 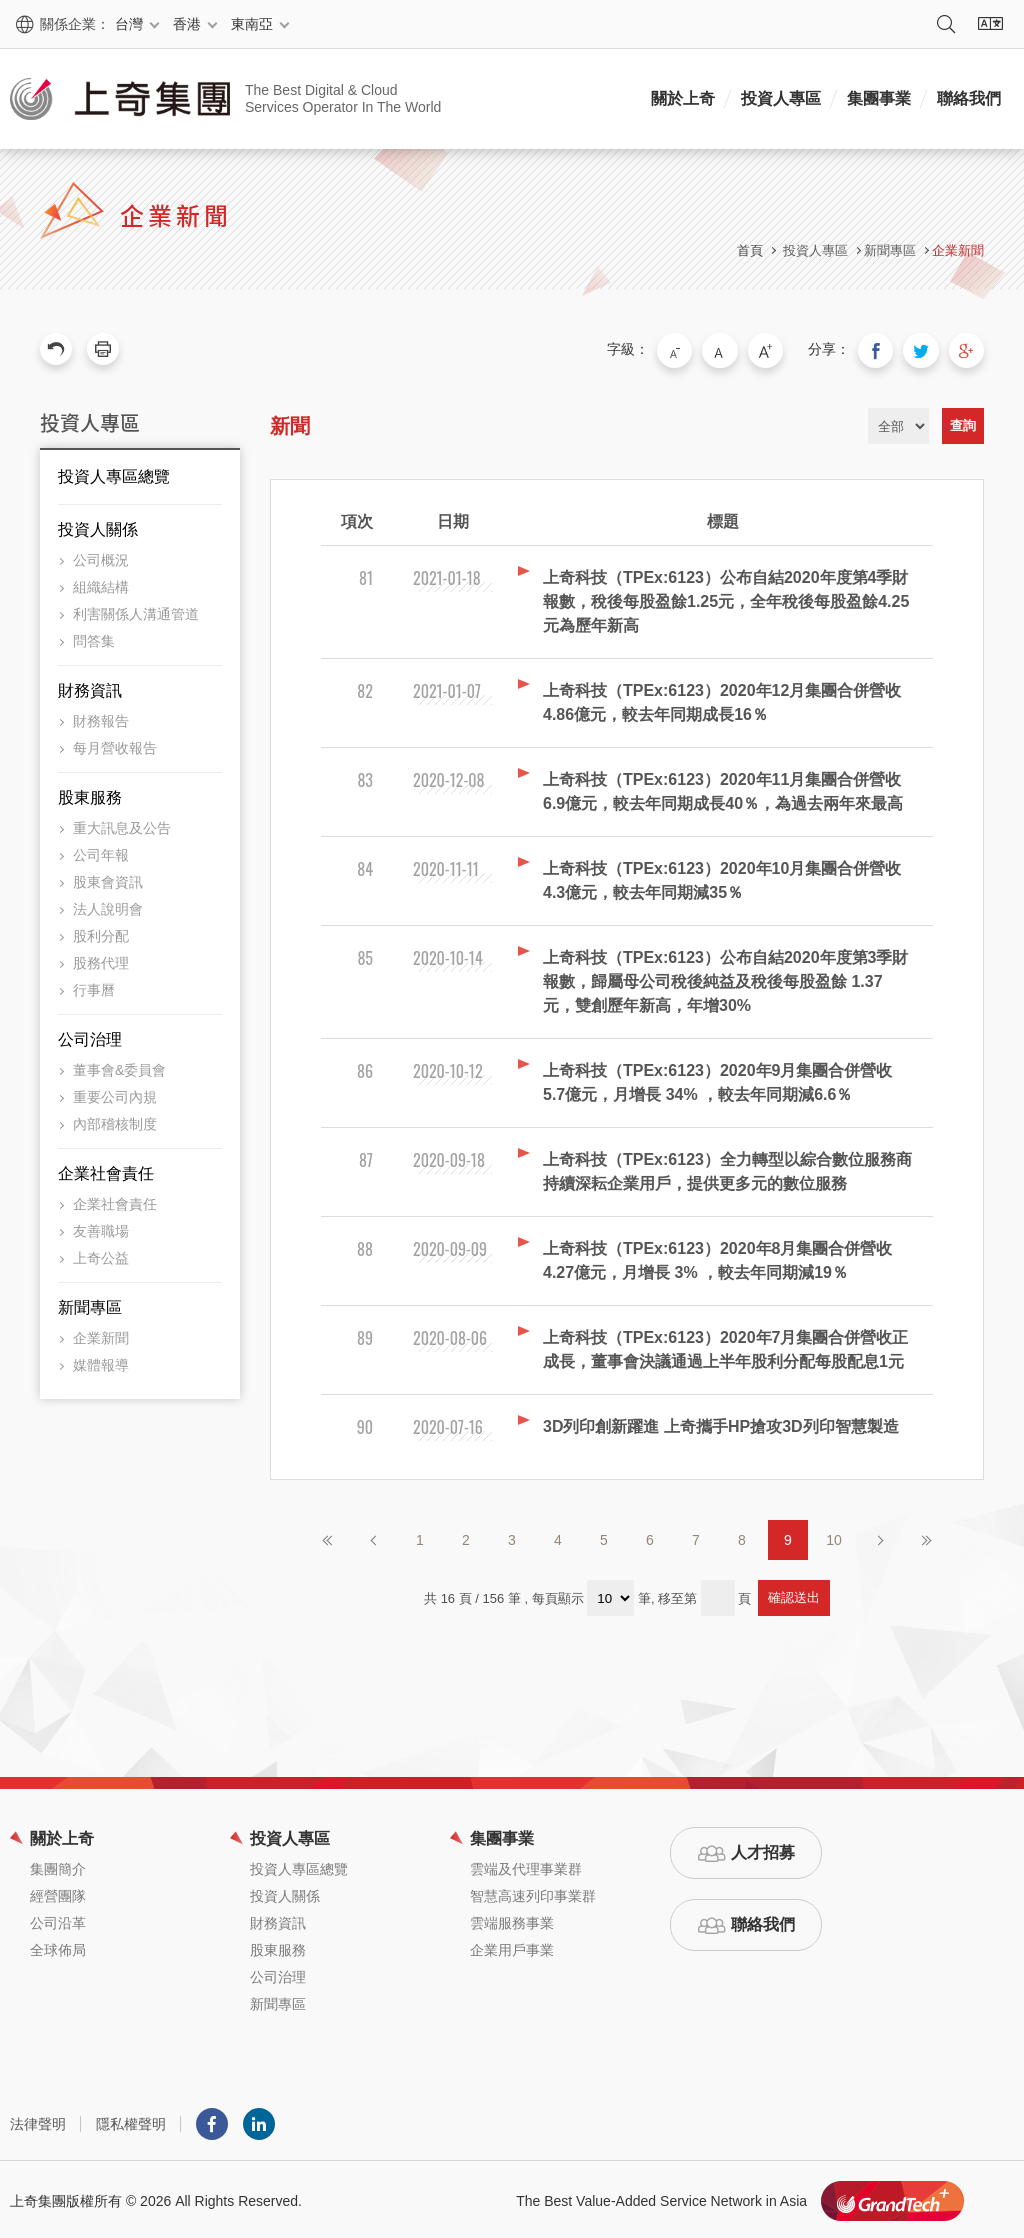 I want to click on 企業用戶事業, so click(x=512, y=1947).